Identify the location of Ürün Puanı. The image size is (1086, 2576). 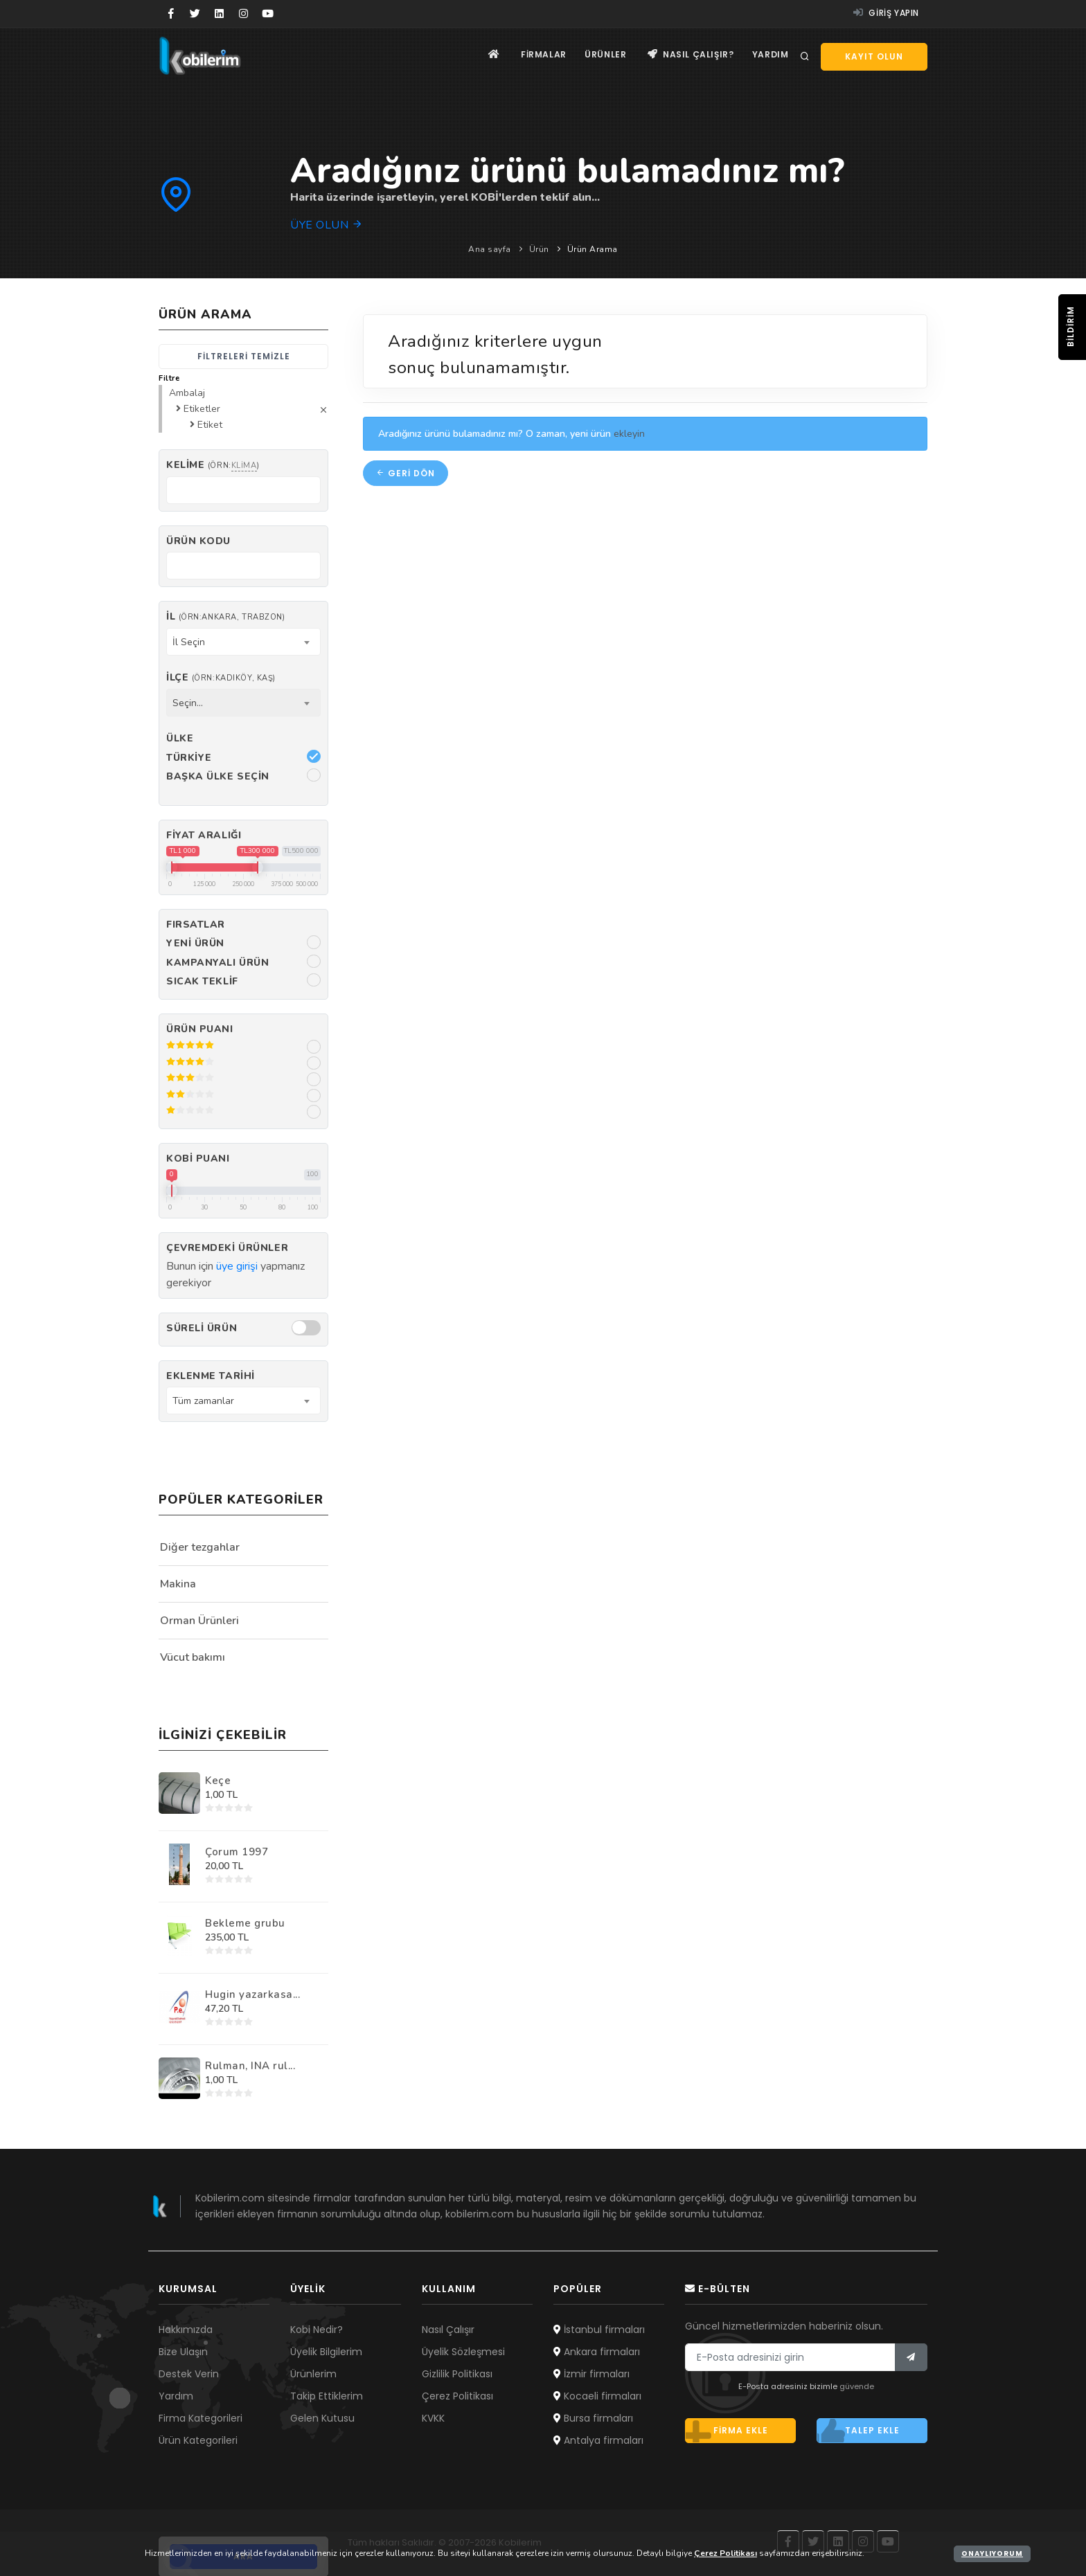
(199, 1029).